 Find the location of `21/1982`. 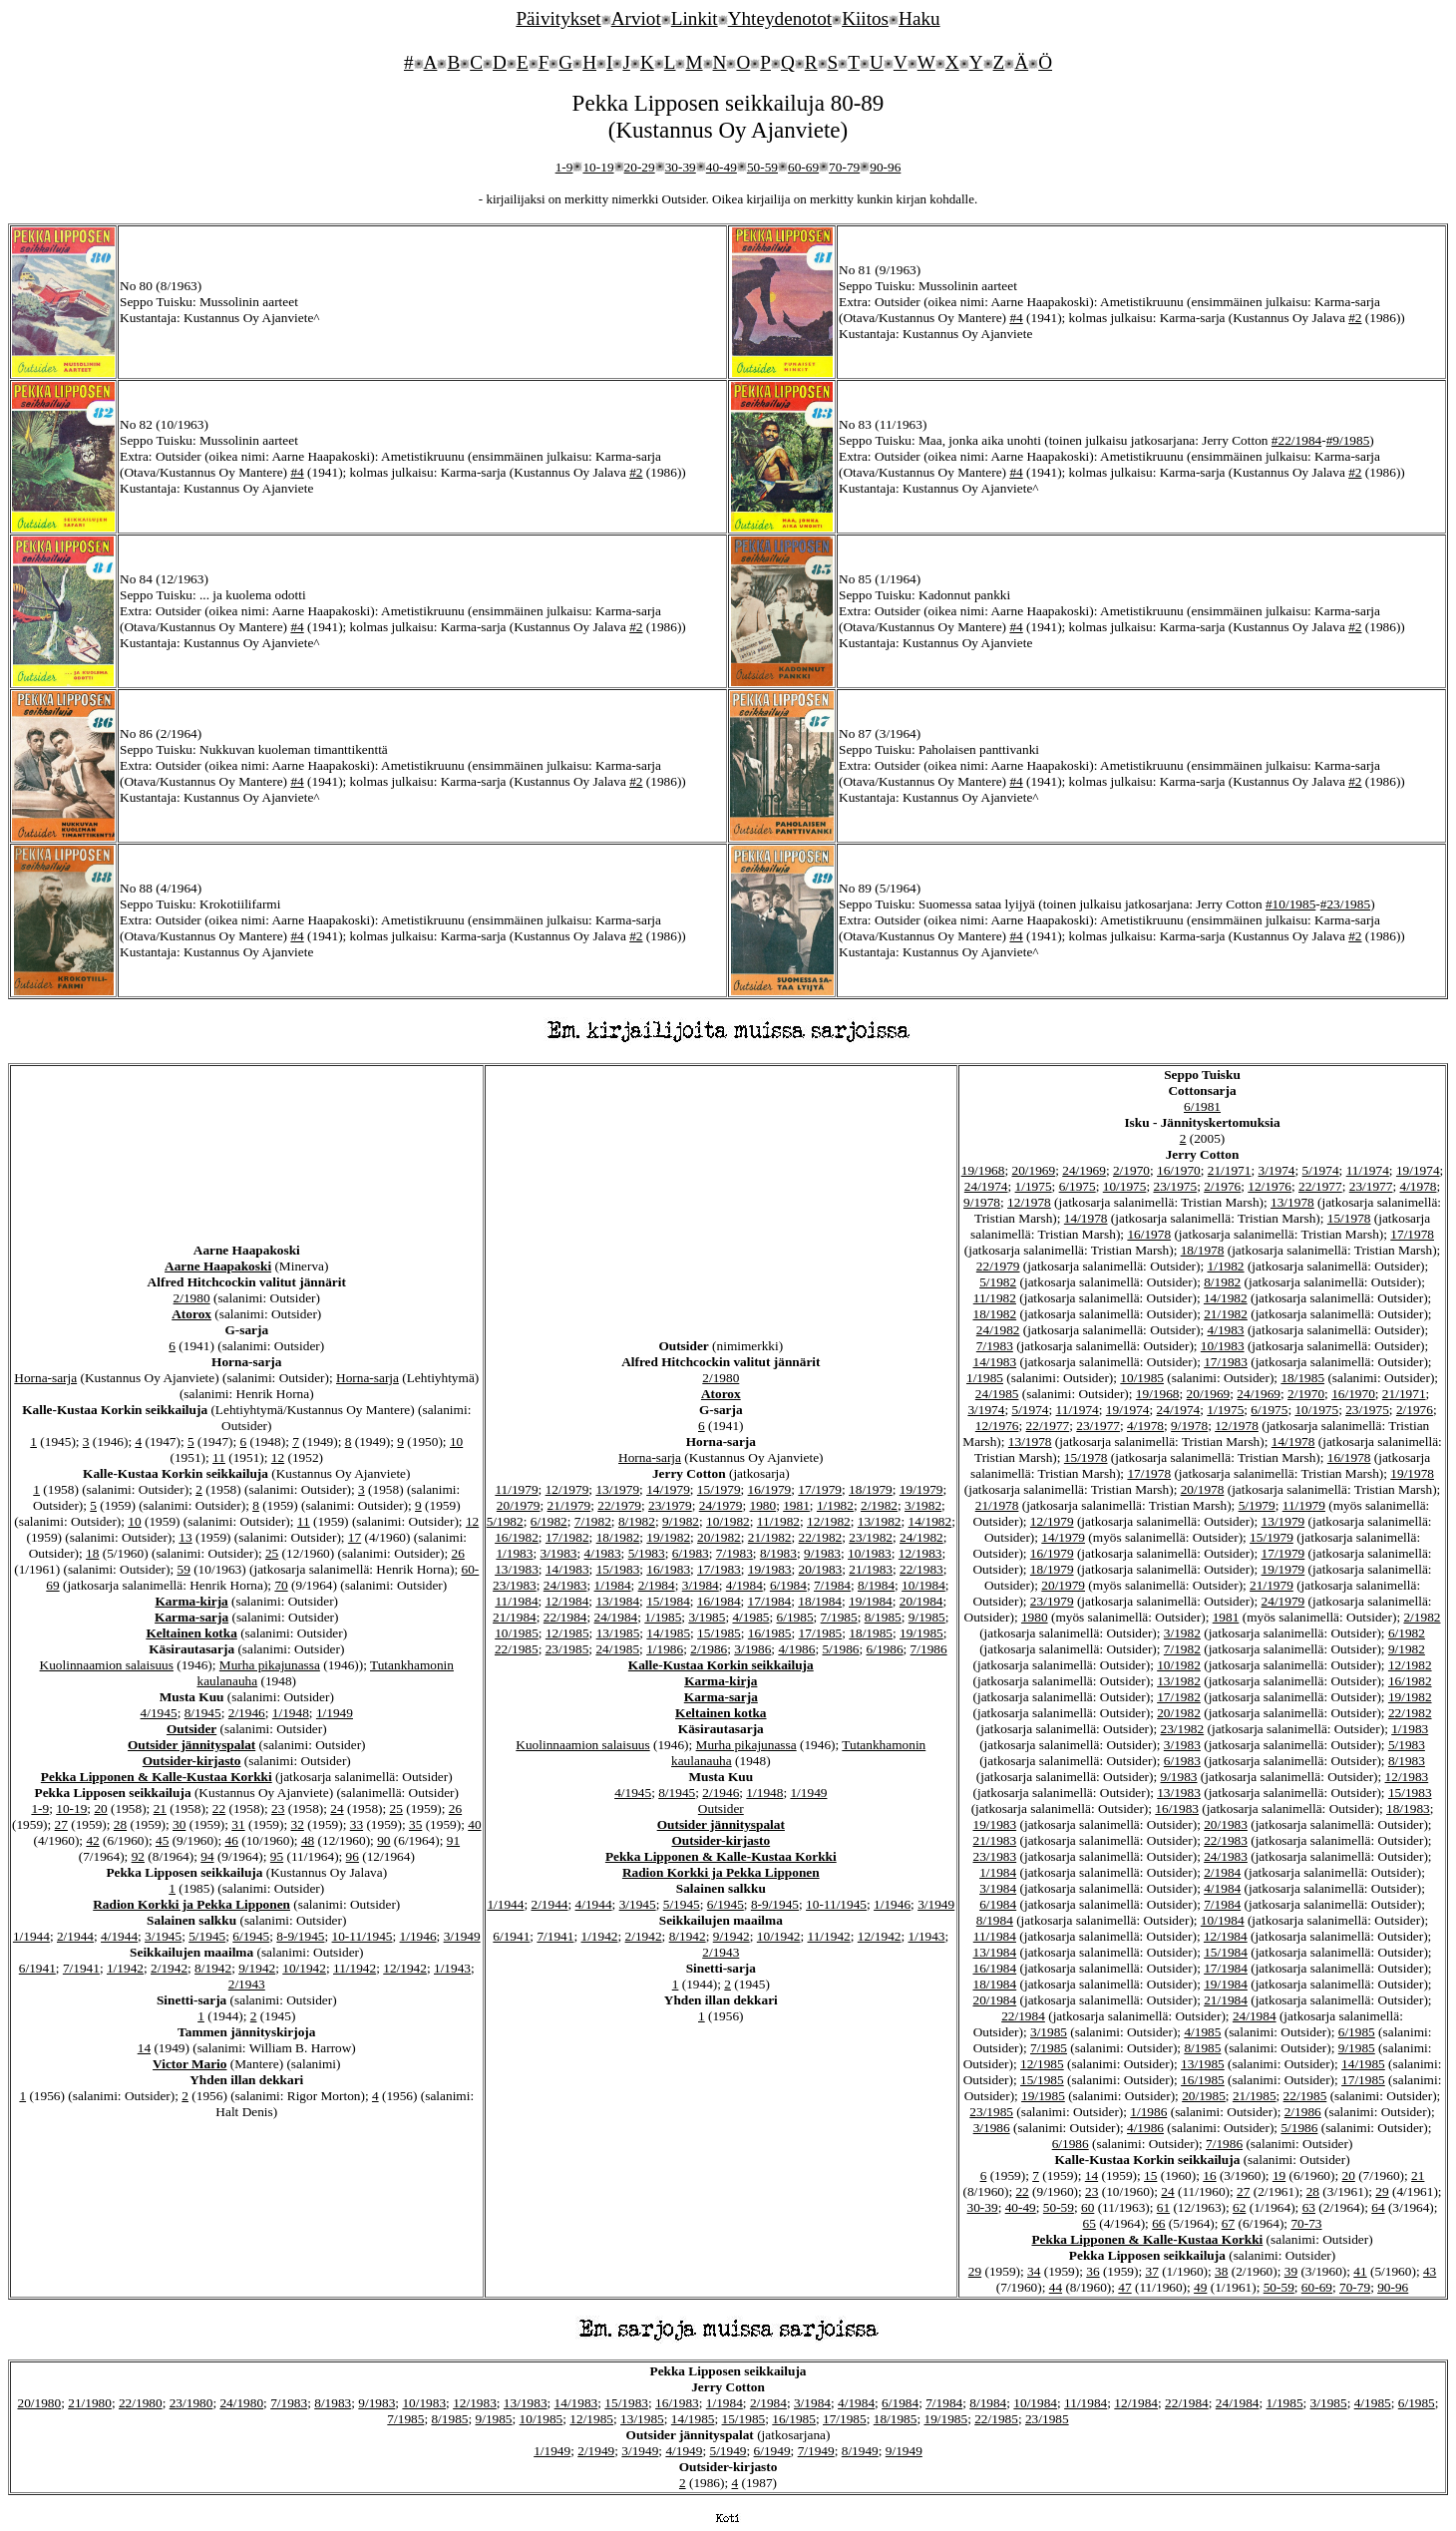

21/1982 is located at coordinates (770, 1537).